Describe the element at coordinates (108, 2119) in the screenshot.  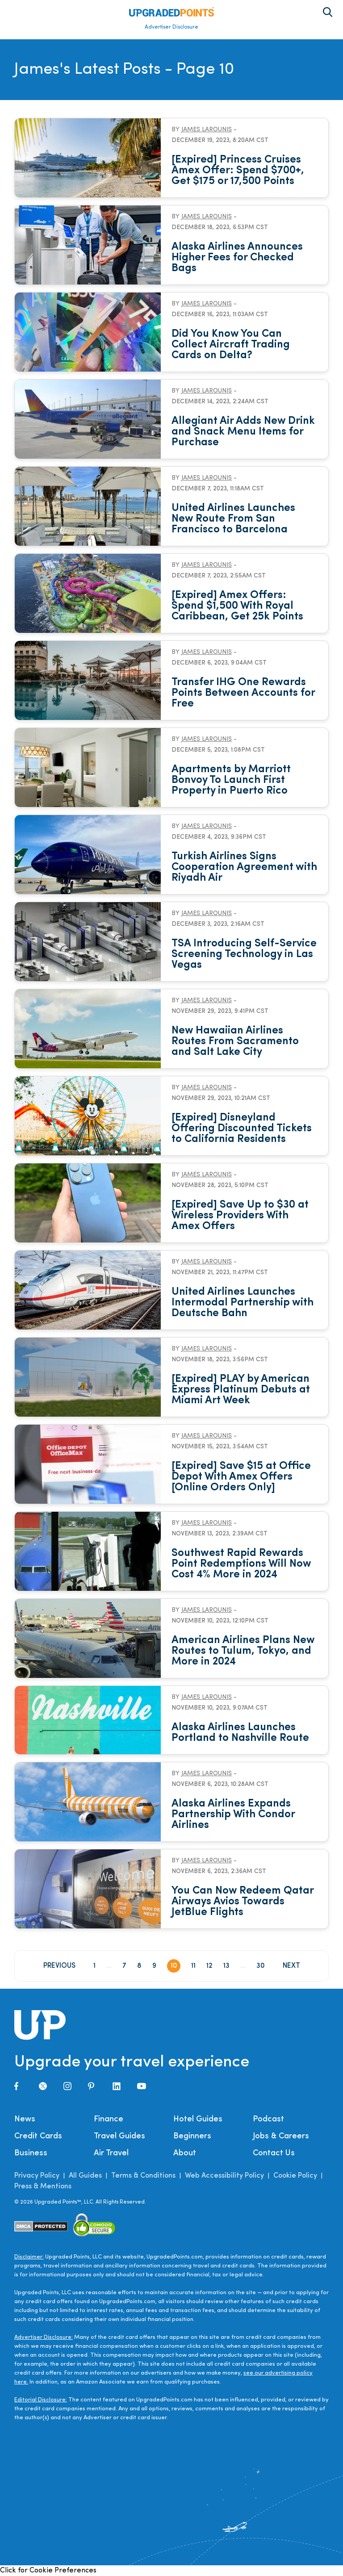
I see `Finance` at that location.